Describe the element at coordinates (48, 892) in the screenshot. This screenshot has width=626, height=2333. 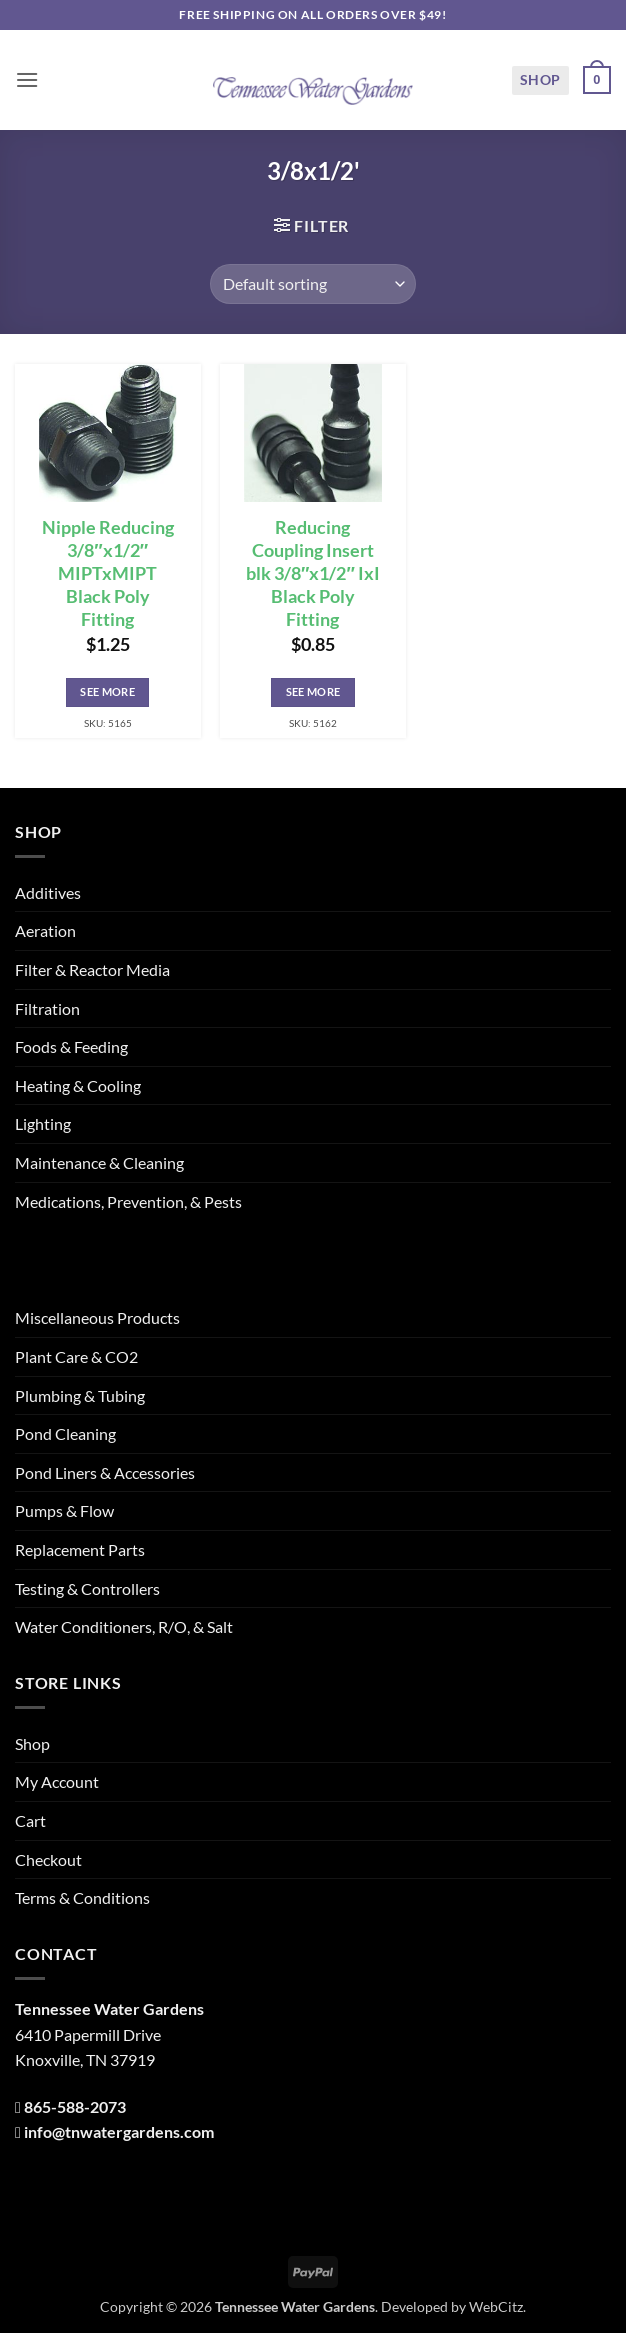
I see `Additives` at that location.